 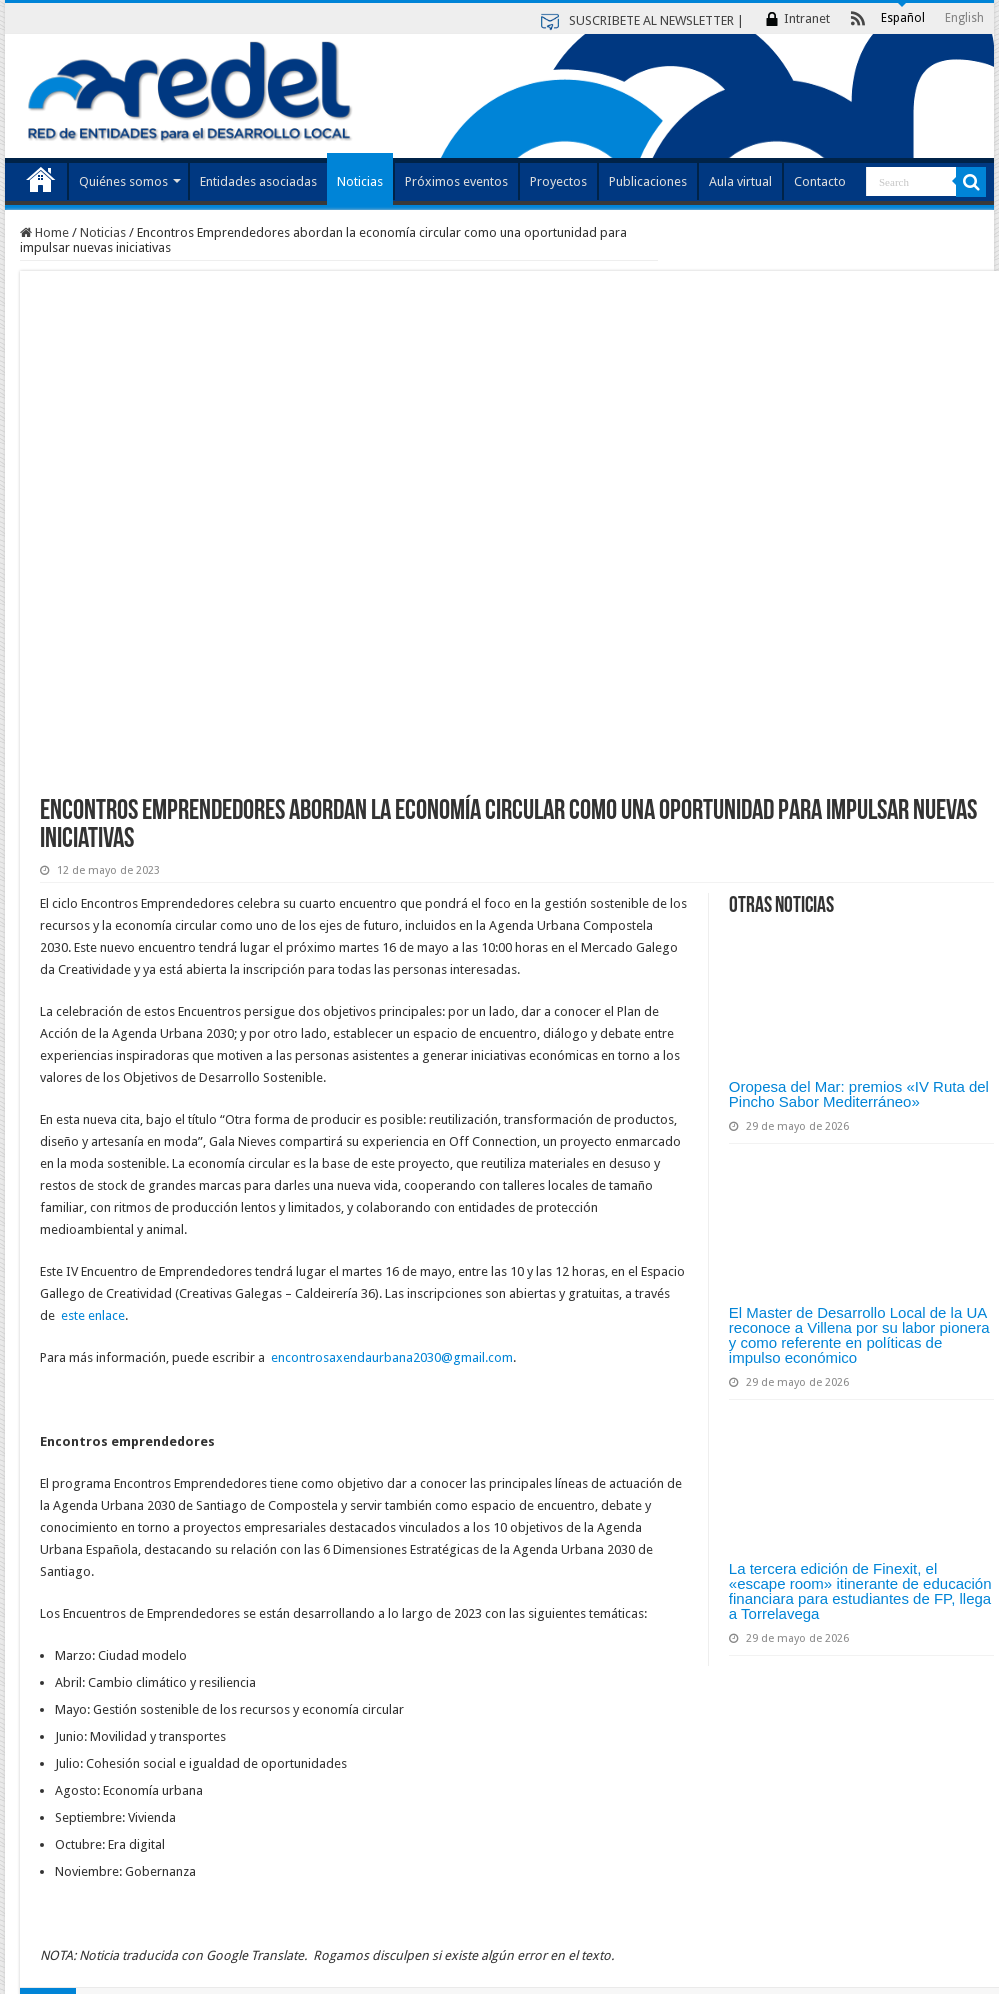 What do you see at coordinates (360, 181) in the screenshot?
I see `Noticias` at bounding box center [360, 181].